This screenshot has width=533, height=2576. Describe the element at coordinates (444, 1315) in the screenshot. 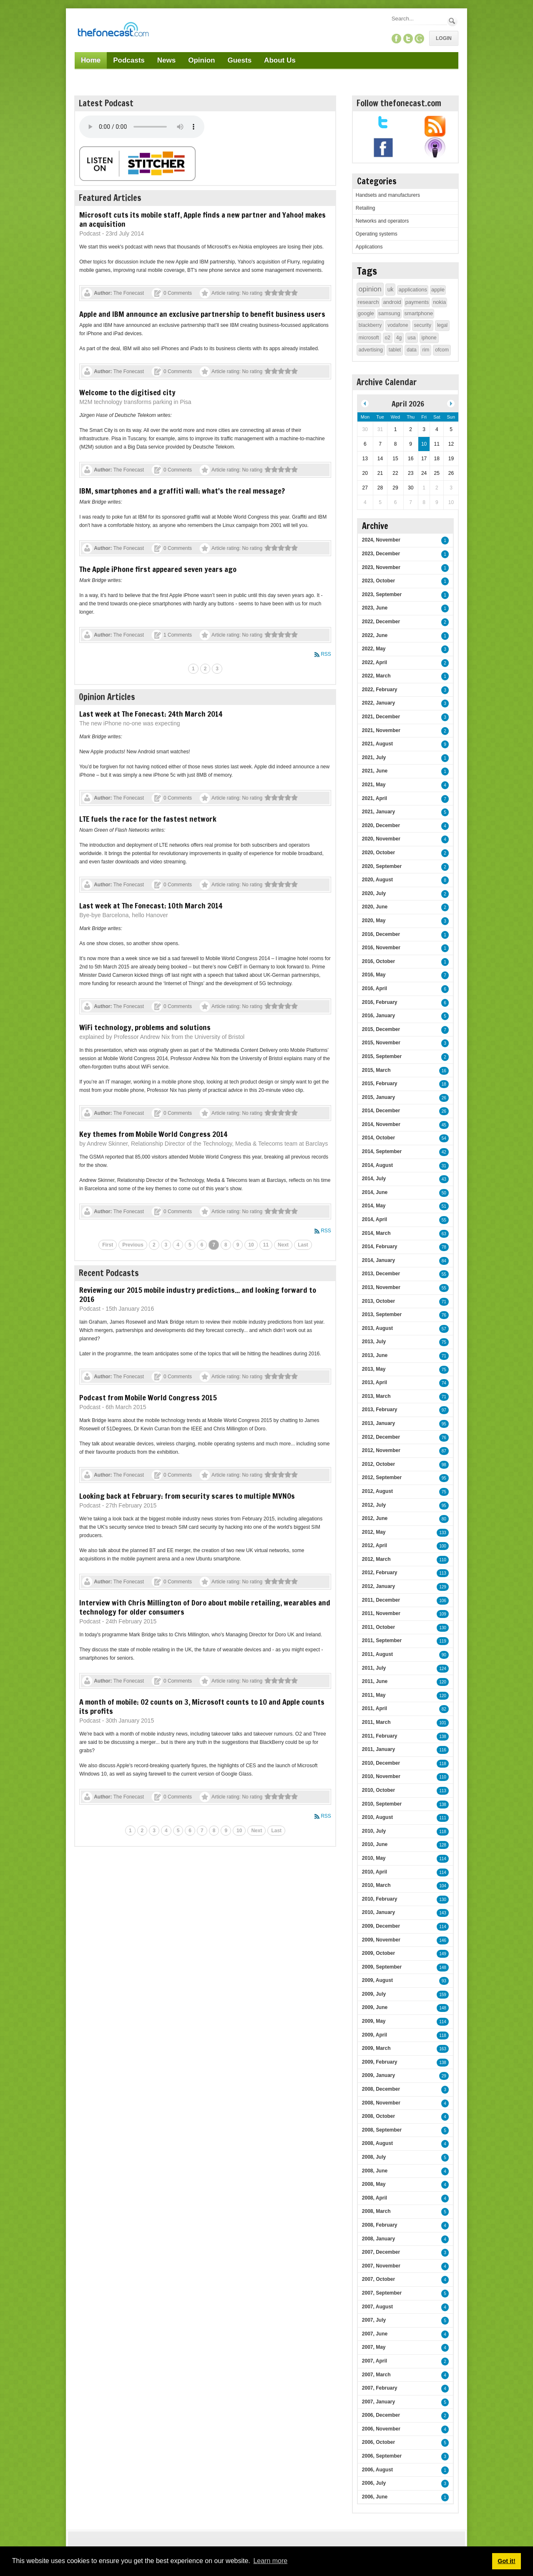

I see `76` at that location.